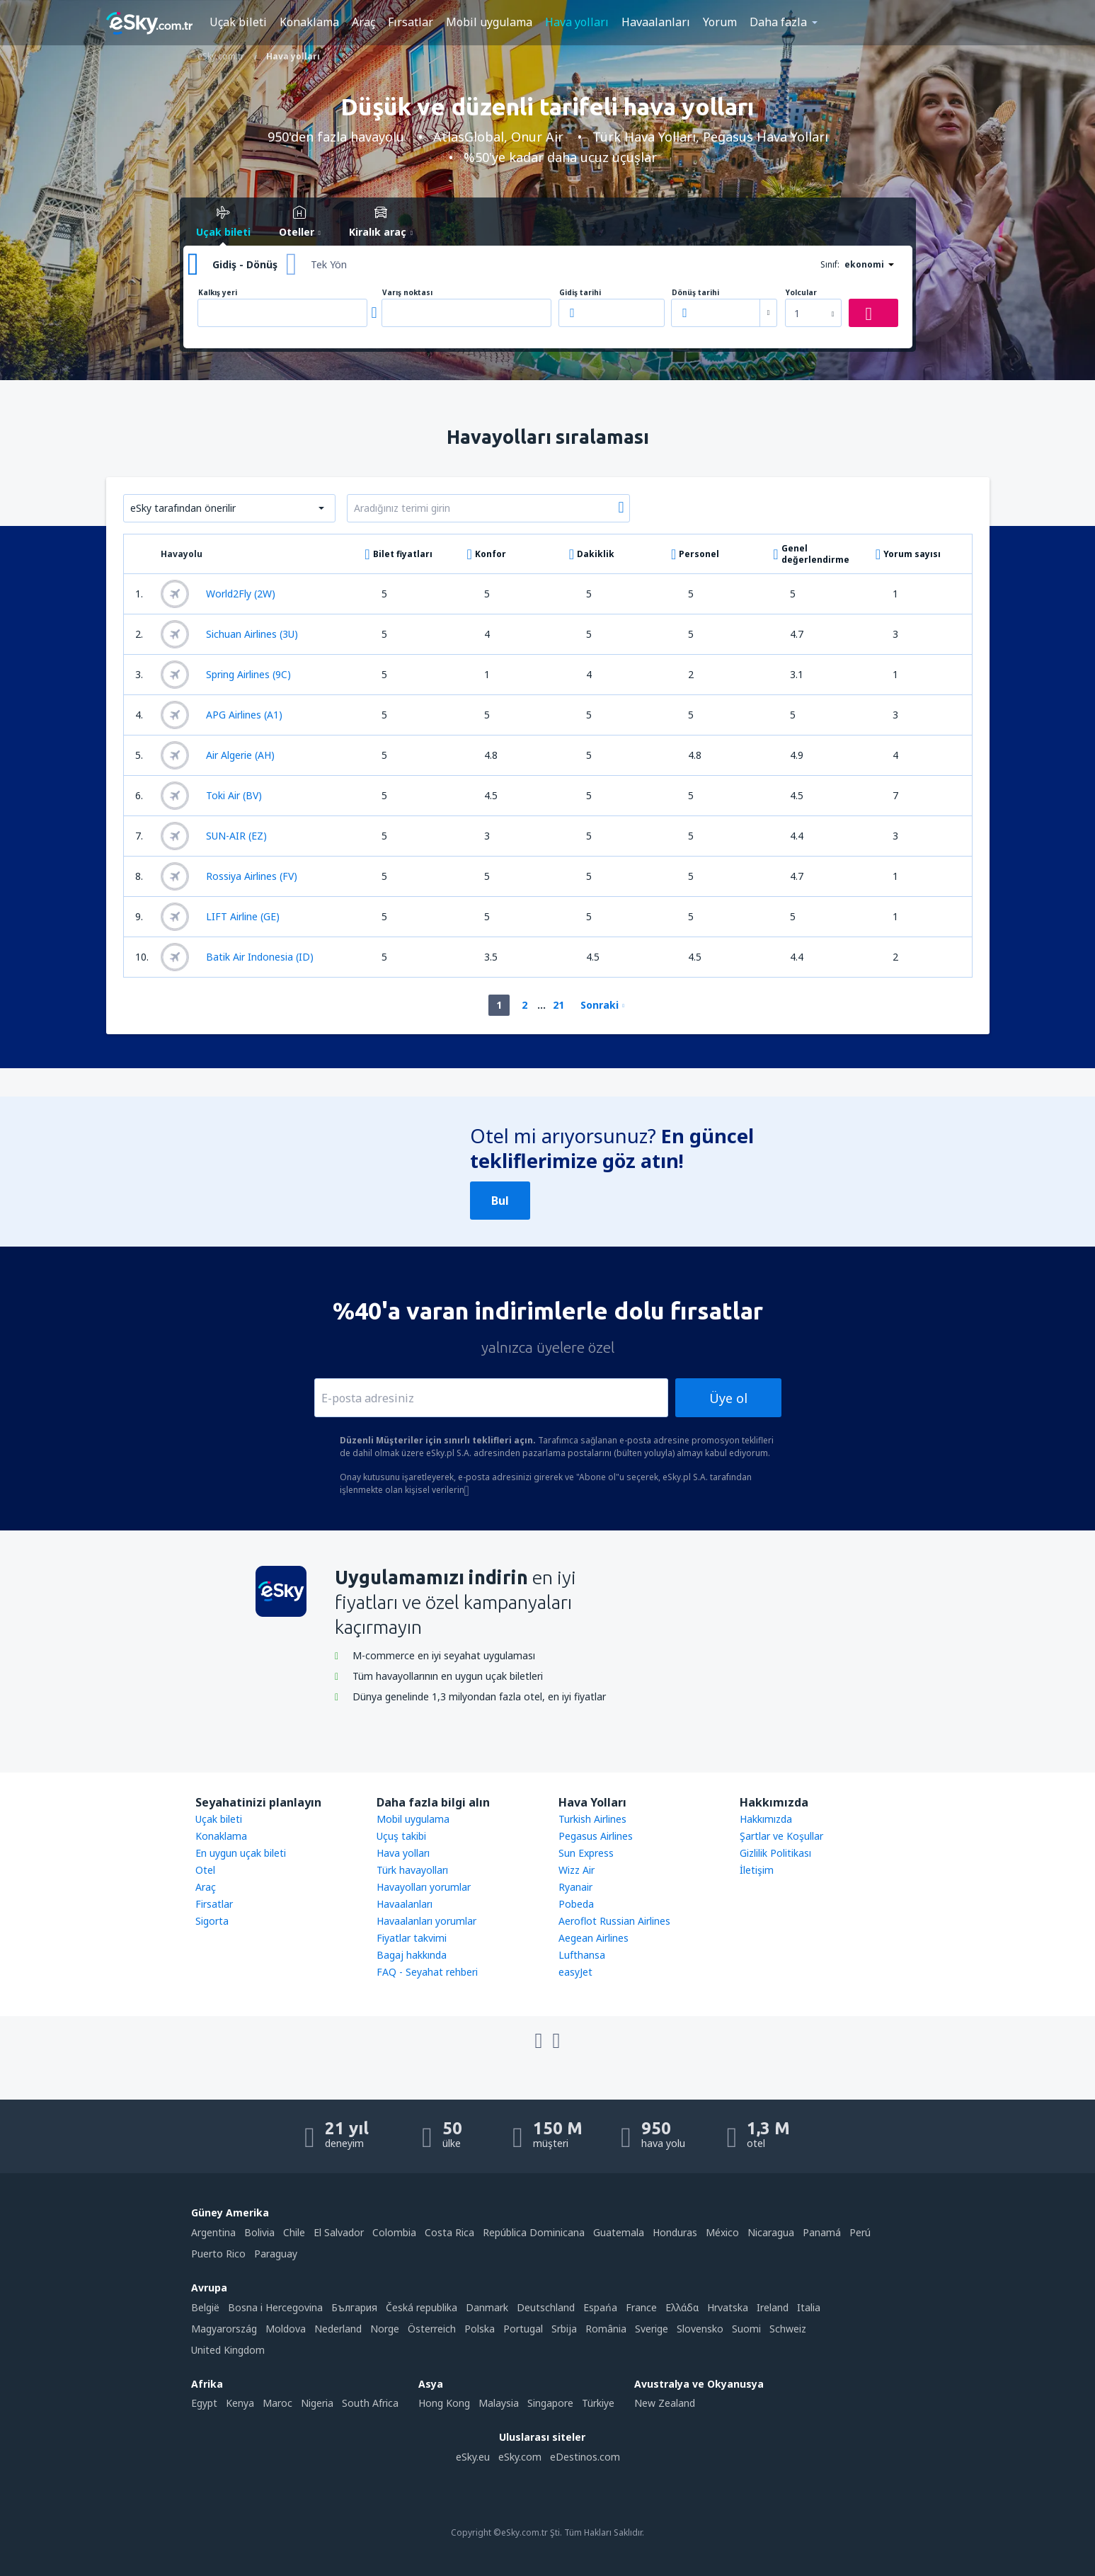  I want to click on 21, so click(558, 1005).